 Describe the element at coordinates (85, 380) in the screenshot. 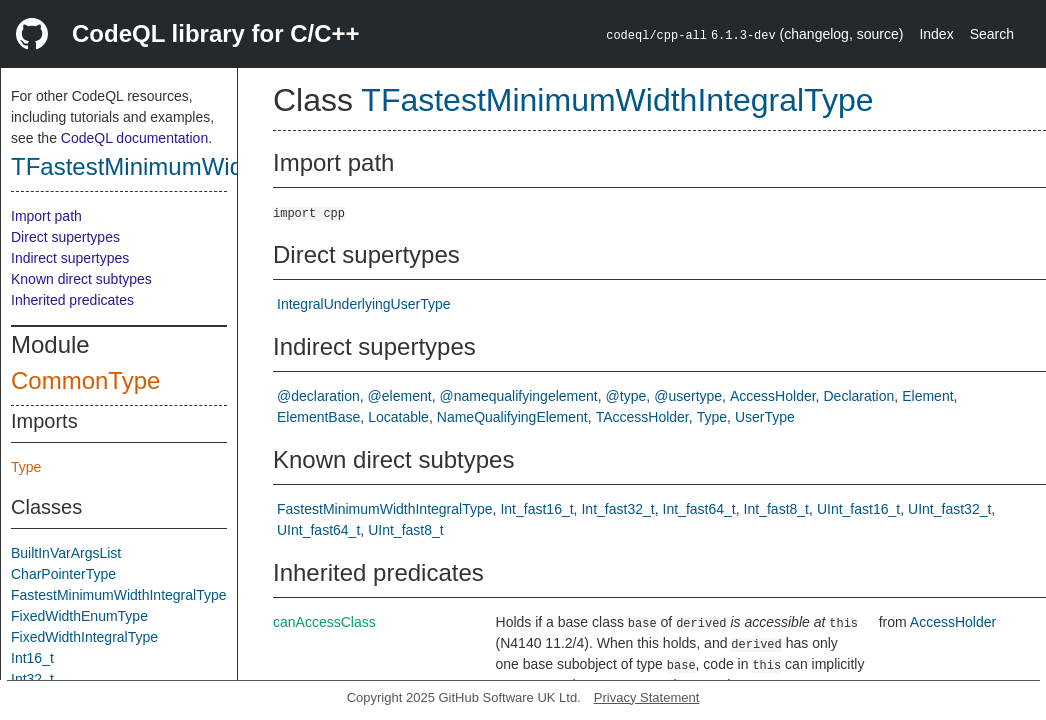

I see `CommonType` at that location.